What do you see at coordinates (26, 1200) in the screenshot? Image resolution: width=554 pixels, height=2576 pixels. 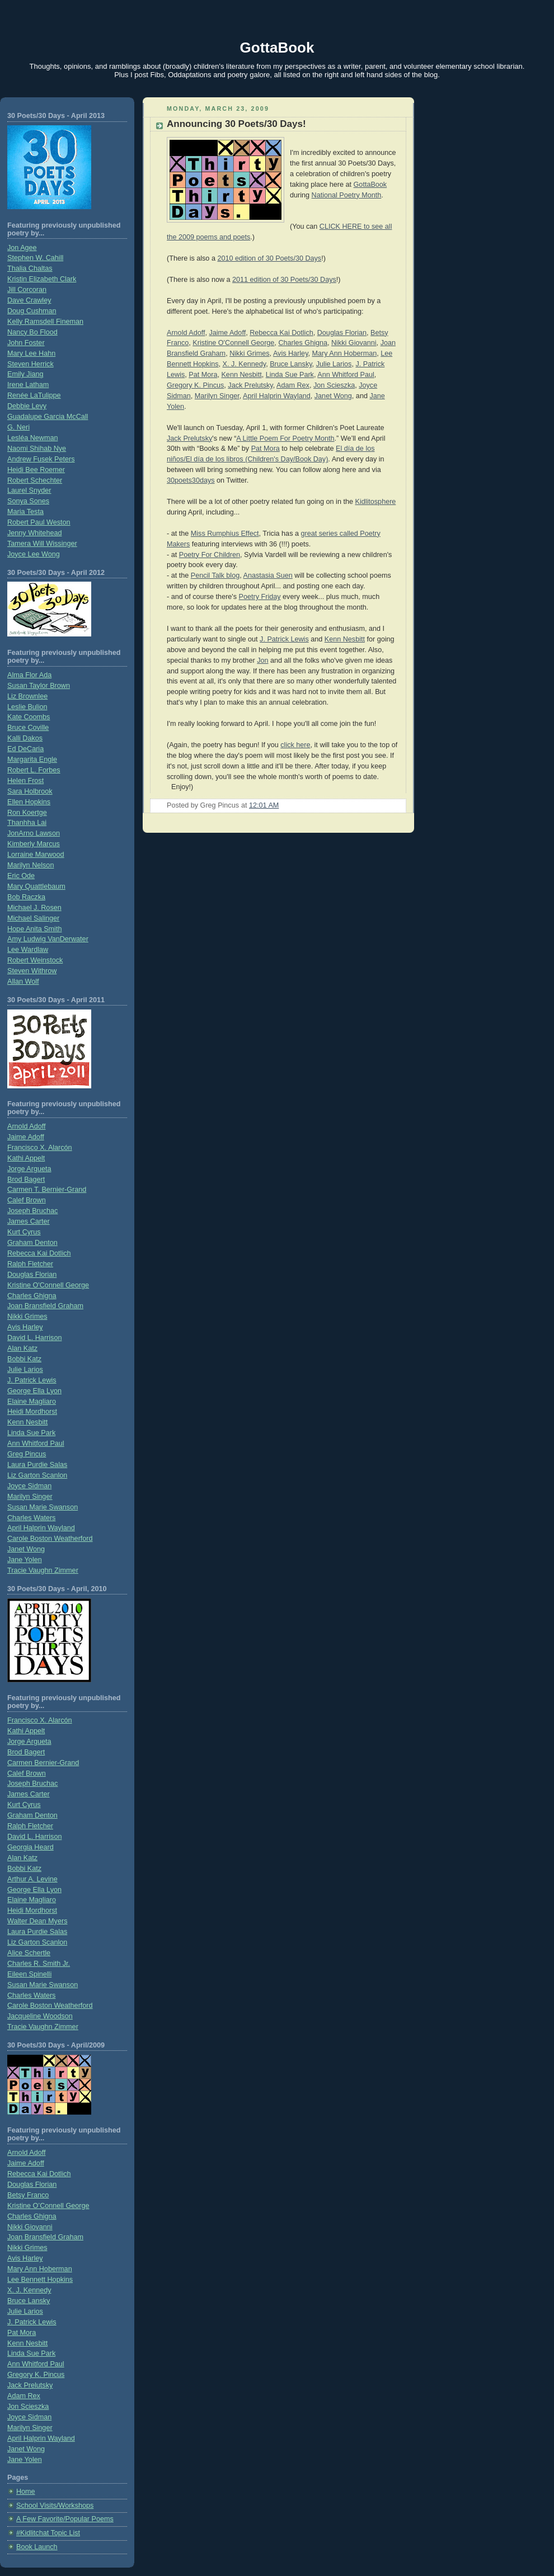 I see `Calef Brown` at bounding box center [26, 1200].